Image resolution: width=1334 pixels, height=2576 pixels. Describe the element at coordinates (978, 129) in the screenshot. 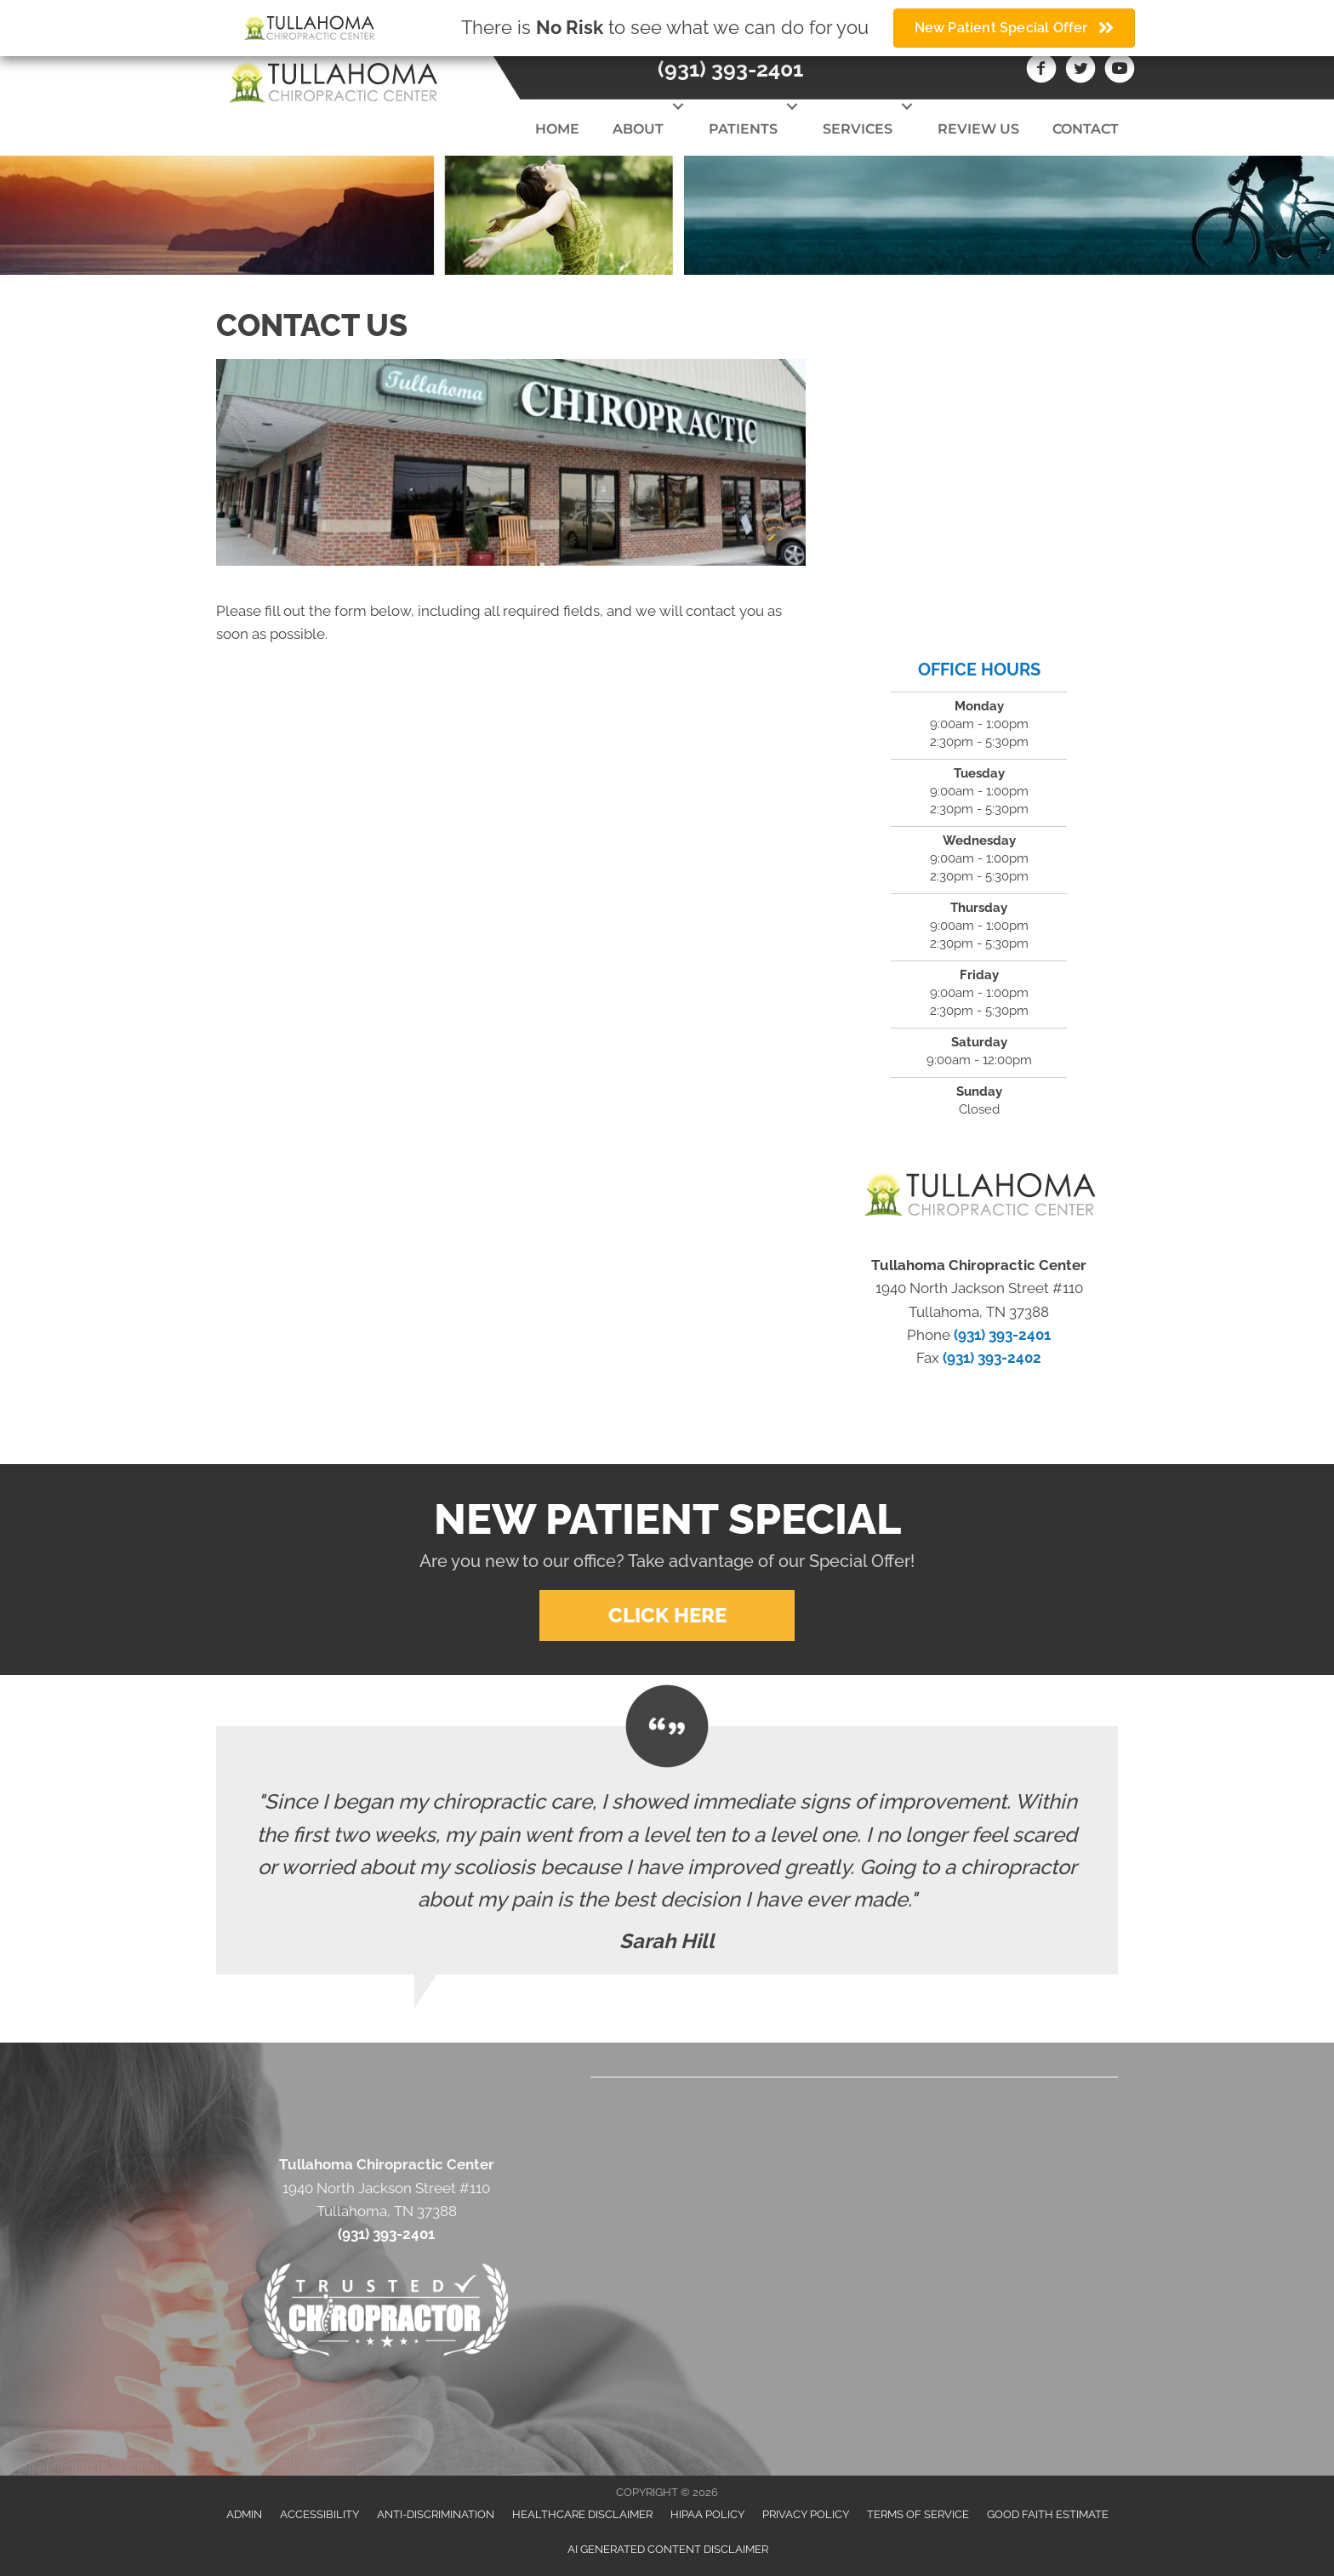

I see `Review Us` at that location.